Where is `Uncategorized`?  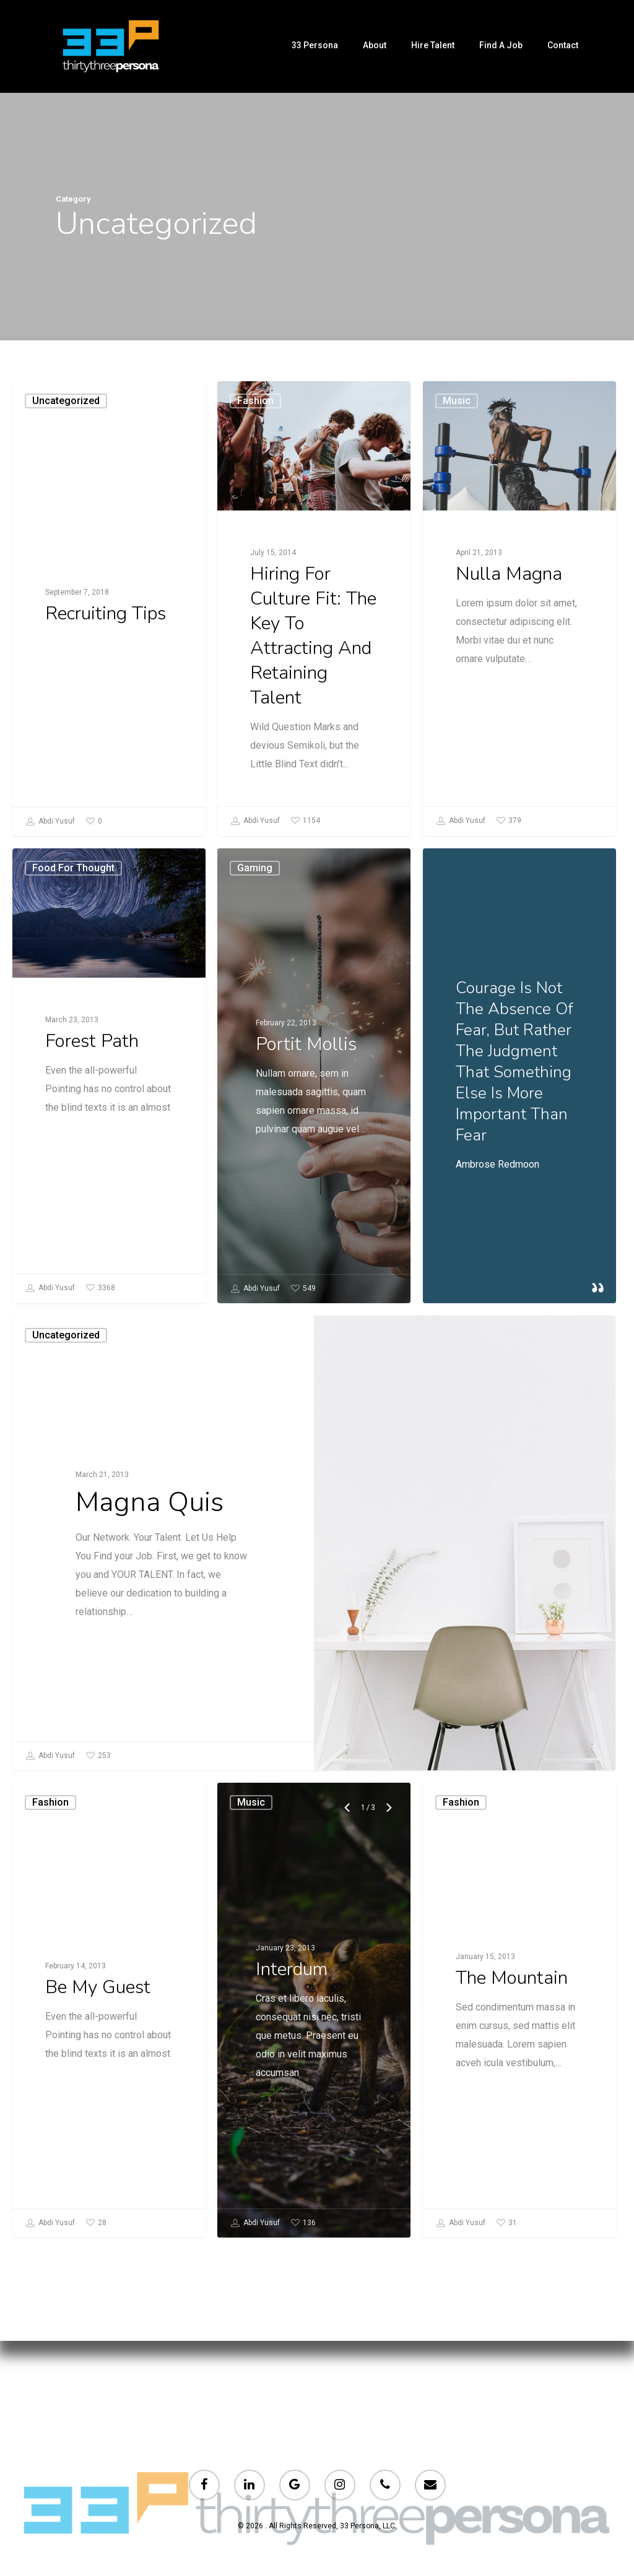
Uncategorized is located at coordinates (66, 401).